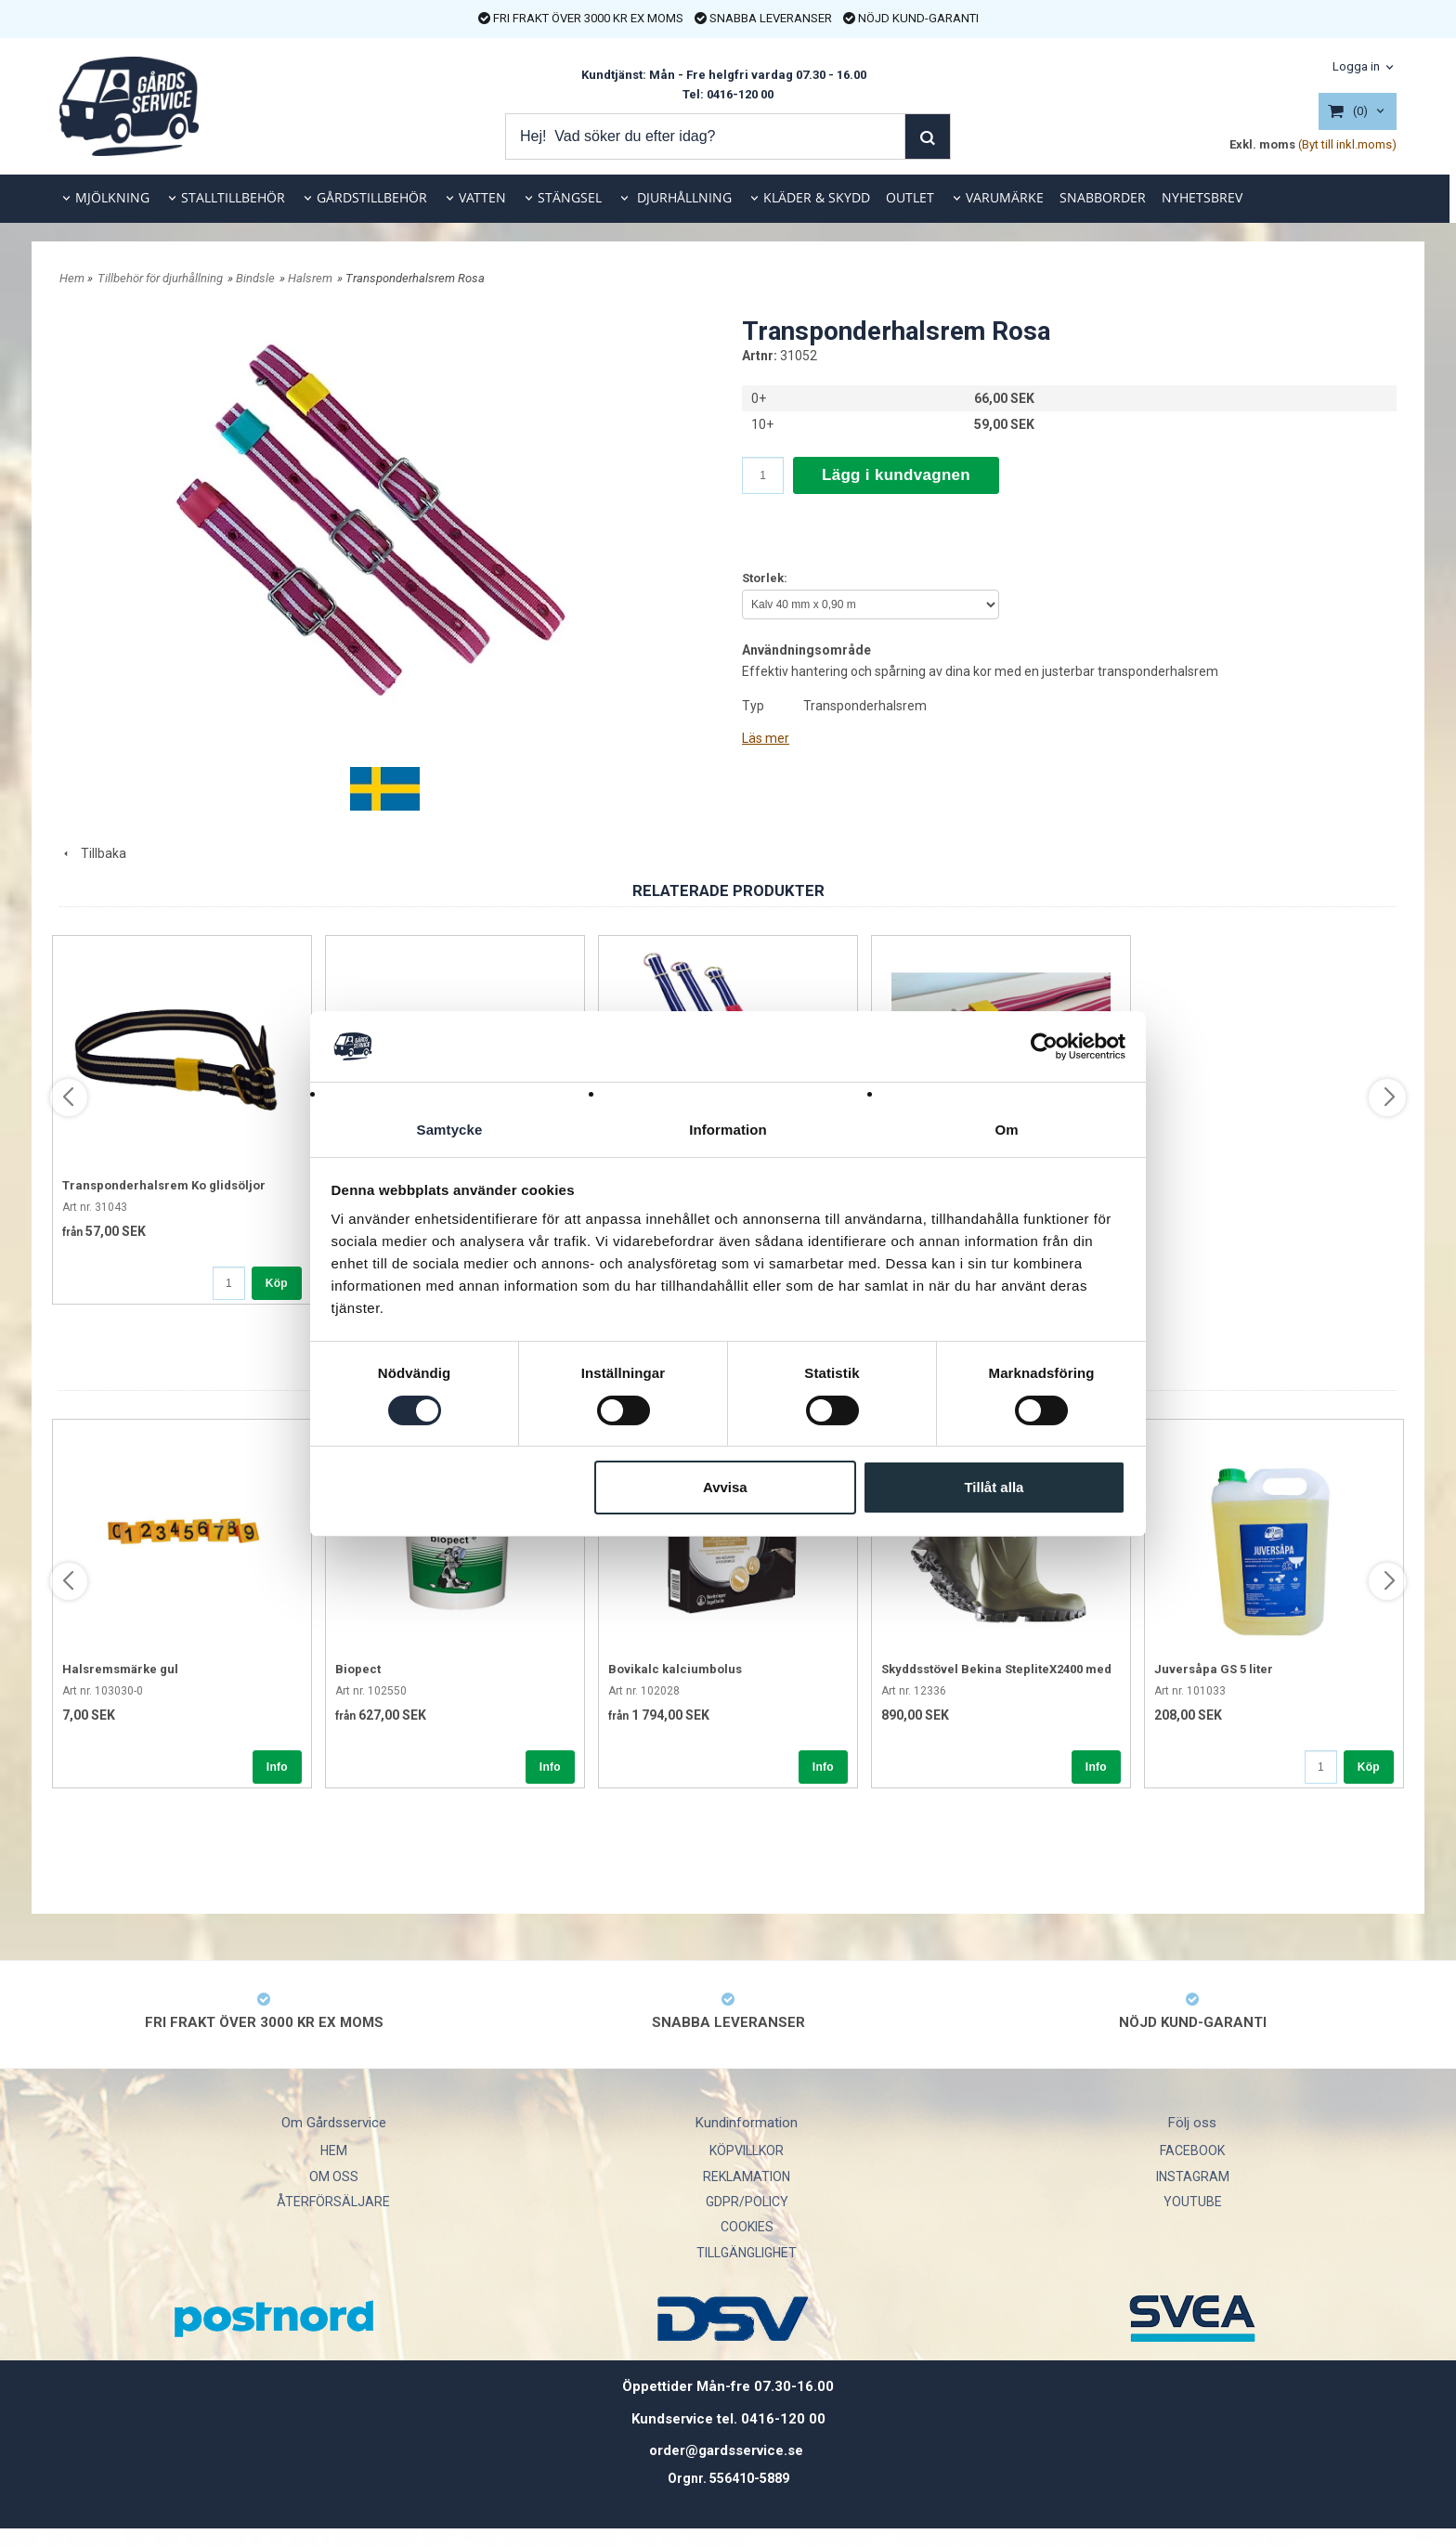 The width and height of the screenshot is (1456, 2547). I want to click on Tillbehör för djurhållning, so click(160, 278).